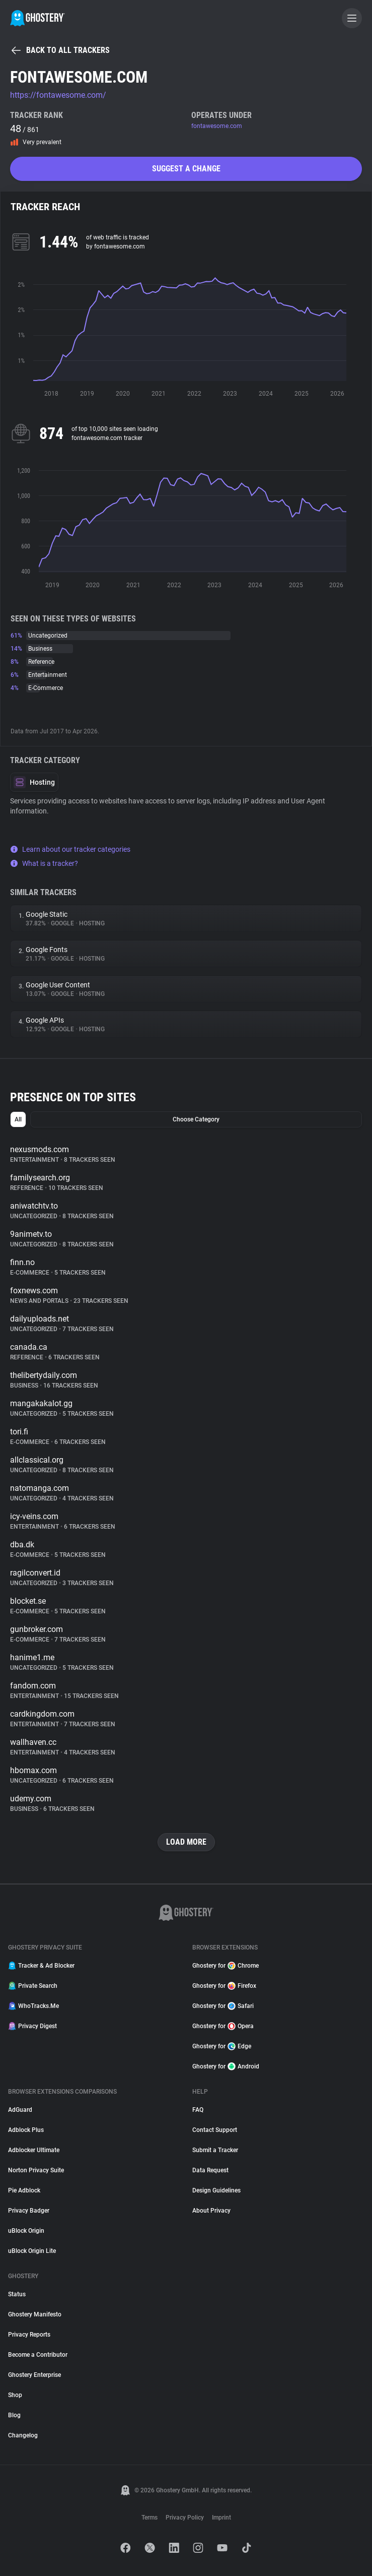 This screenshot has height=2576, width=372. I want to click on Become a Contributor, so click(37, 2354).